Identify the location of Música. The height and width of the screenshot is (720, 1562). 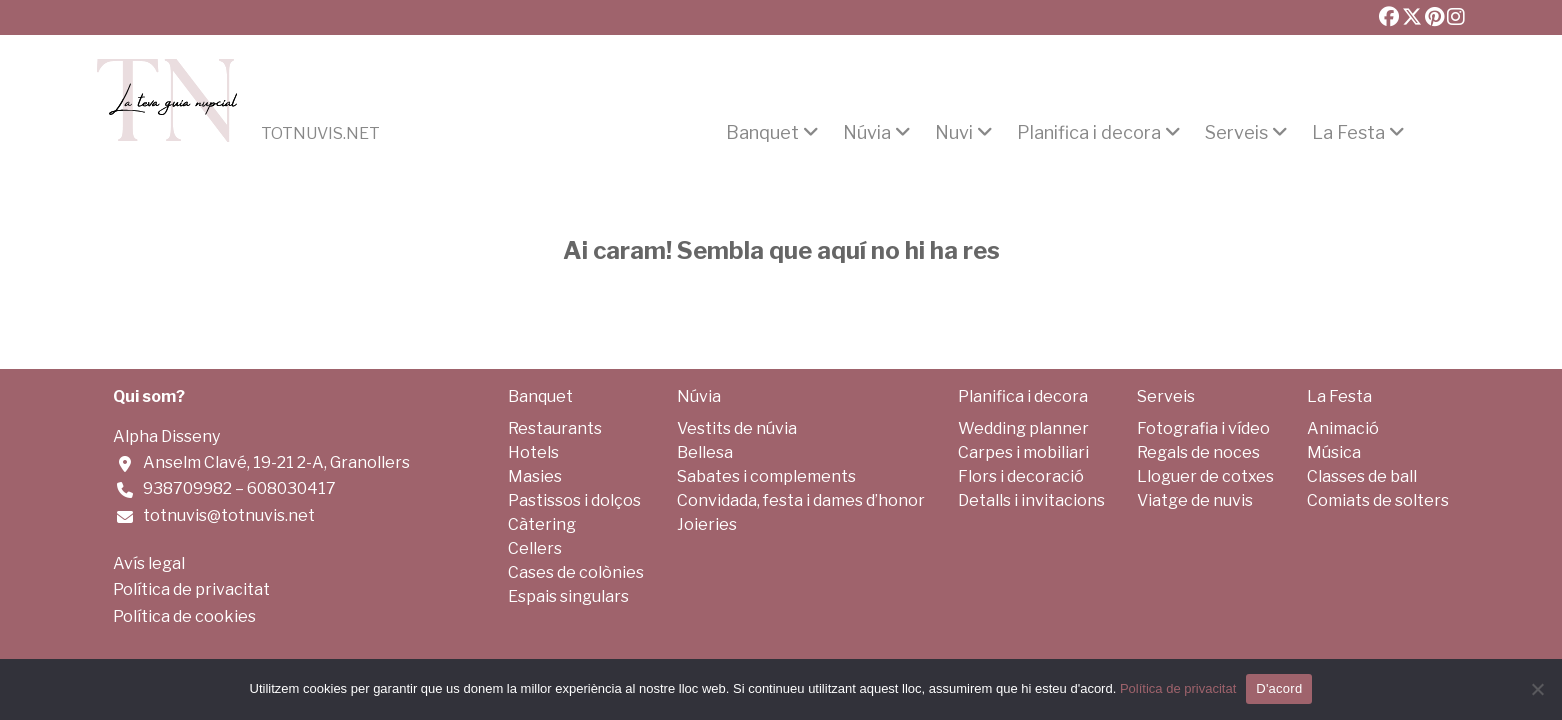
(1334, 452).